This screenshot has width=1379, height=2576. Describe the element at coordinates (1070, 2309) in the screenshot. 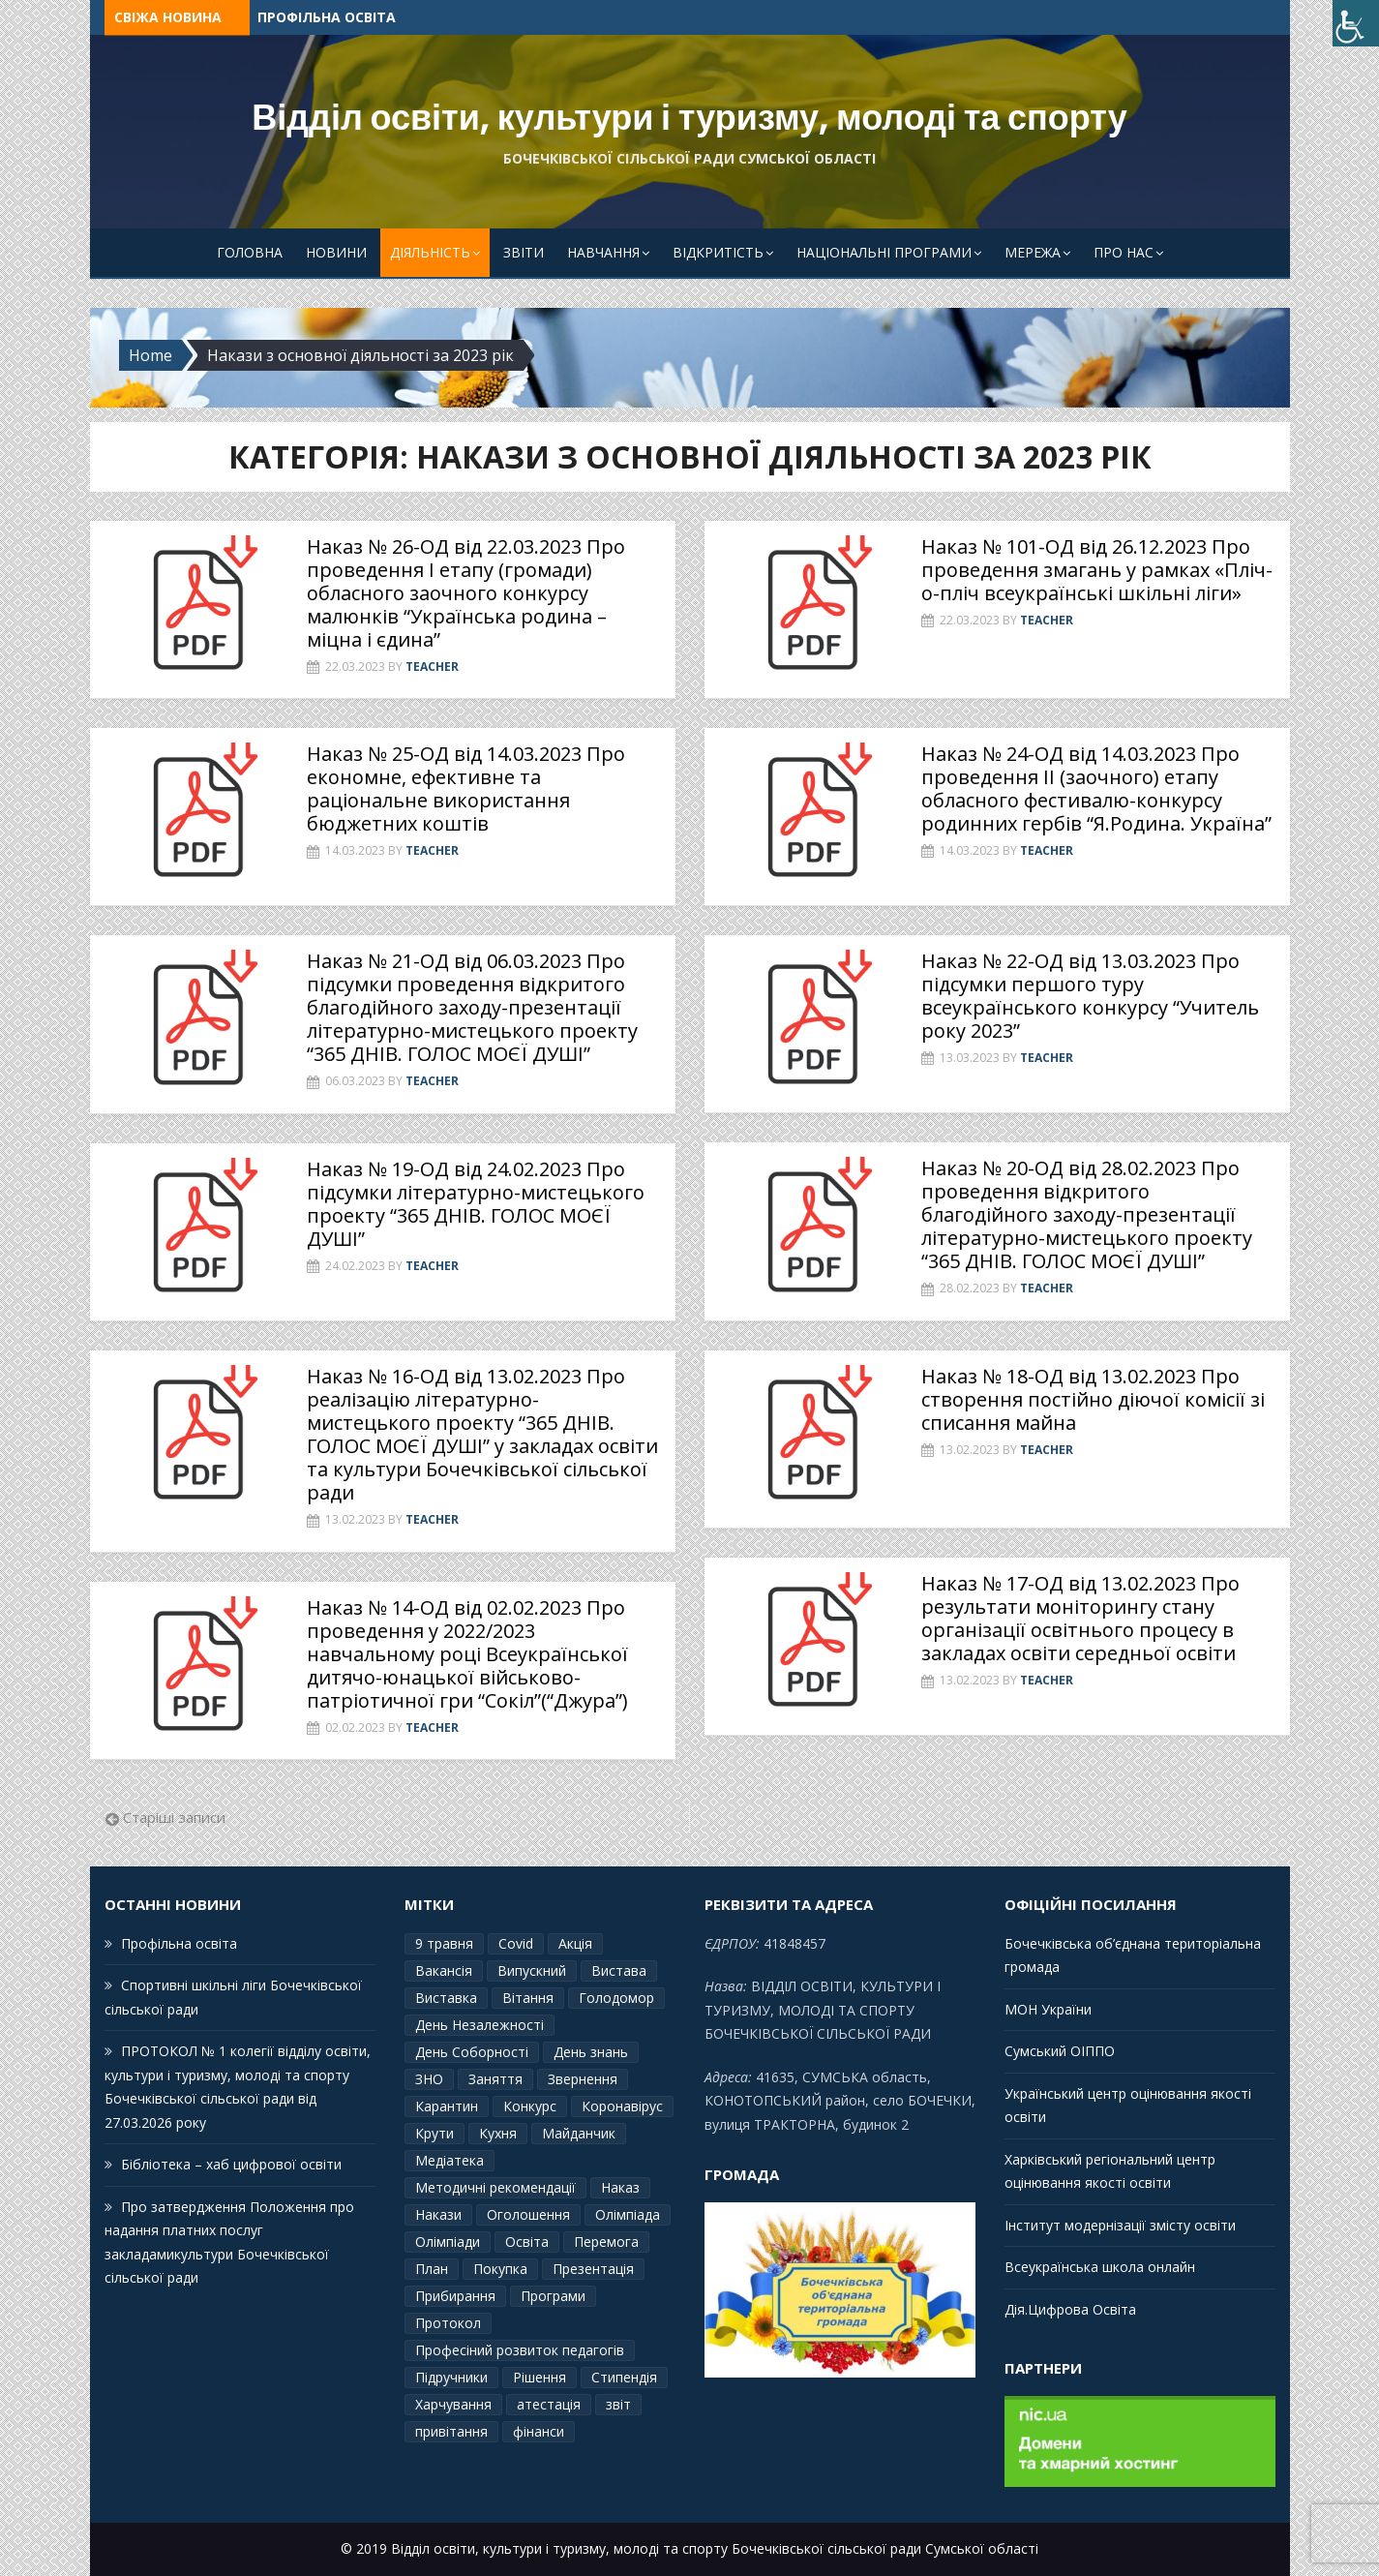

I see `Дія.Цифрова Освіта` at that location.